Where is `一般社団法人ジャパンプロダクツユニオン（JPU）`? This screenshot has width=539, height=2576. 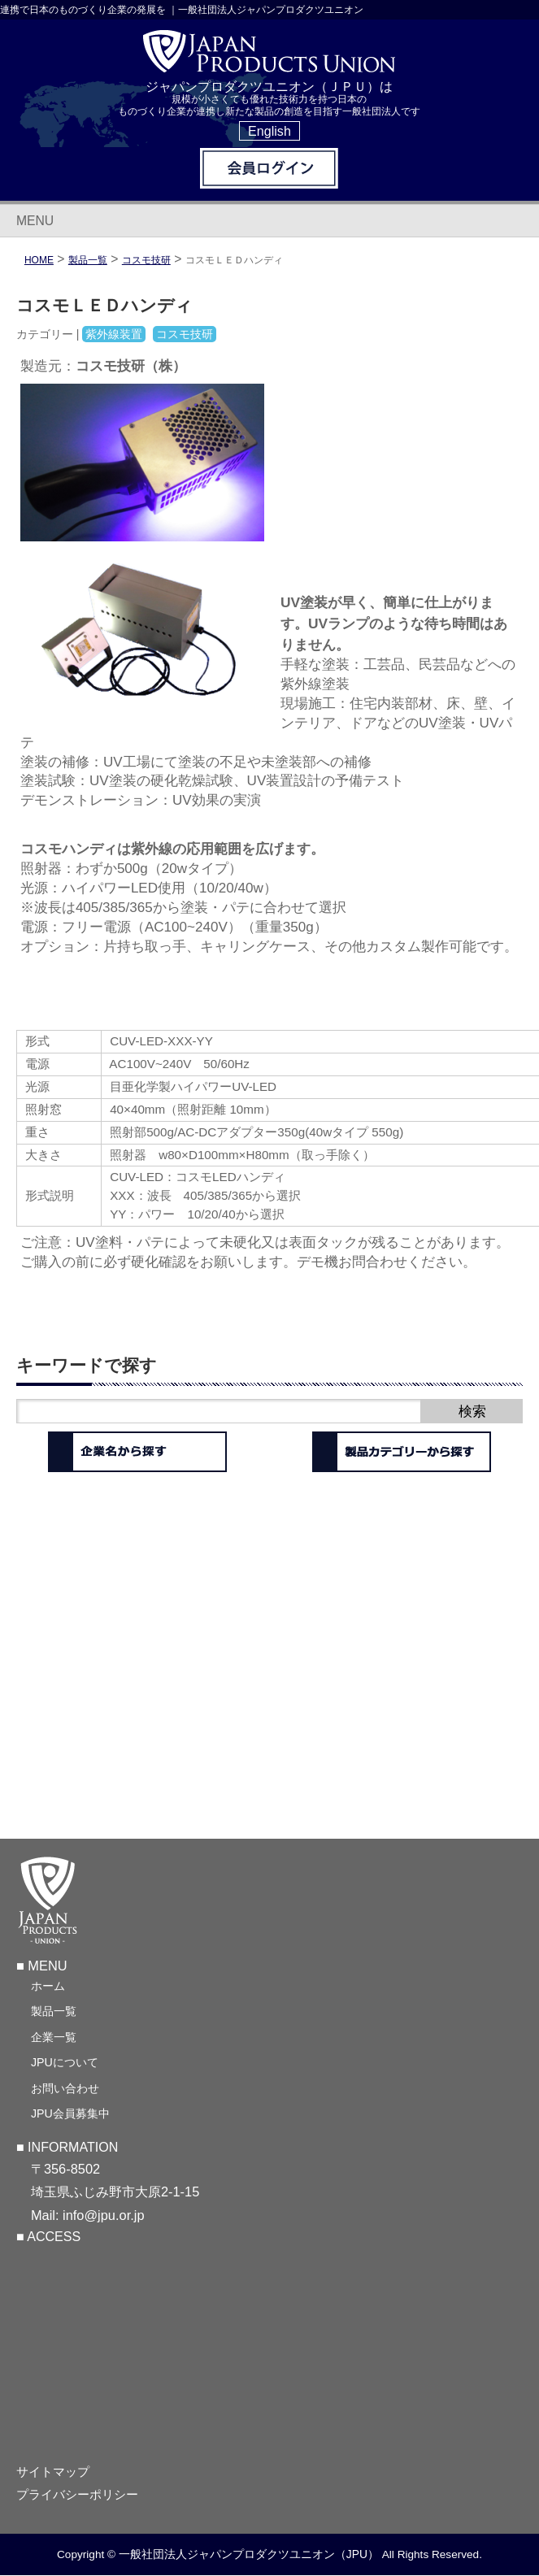 一般社団法人ジャパンプロダクツユニオン（JPU） is located at coordinates (249, 2554).